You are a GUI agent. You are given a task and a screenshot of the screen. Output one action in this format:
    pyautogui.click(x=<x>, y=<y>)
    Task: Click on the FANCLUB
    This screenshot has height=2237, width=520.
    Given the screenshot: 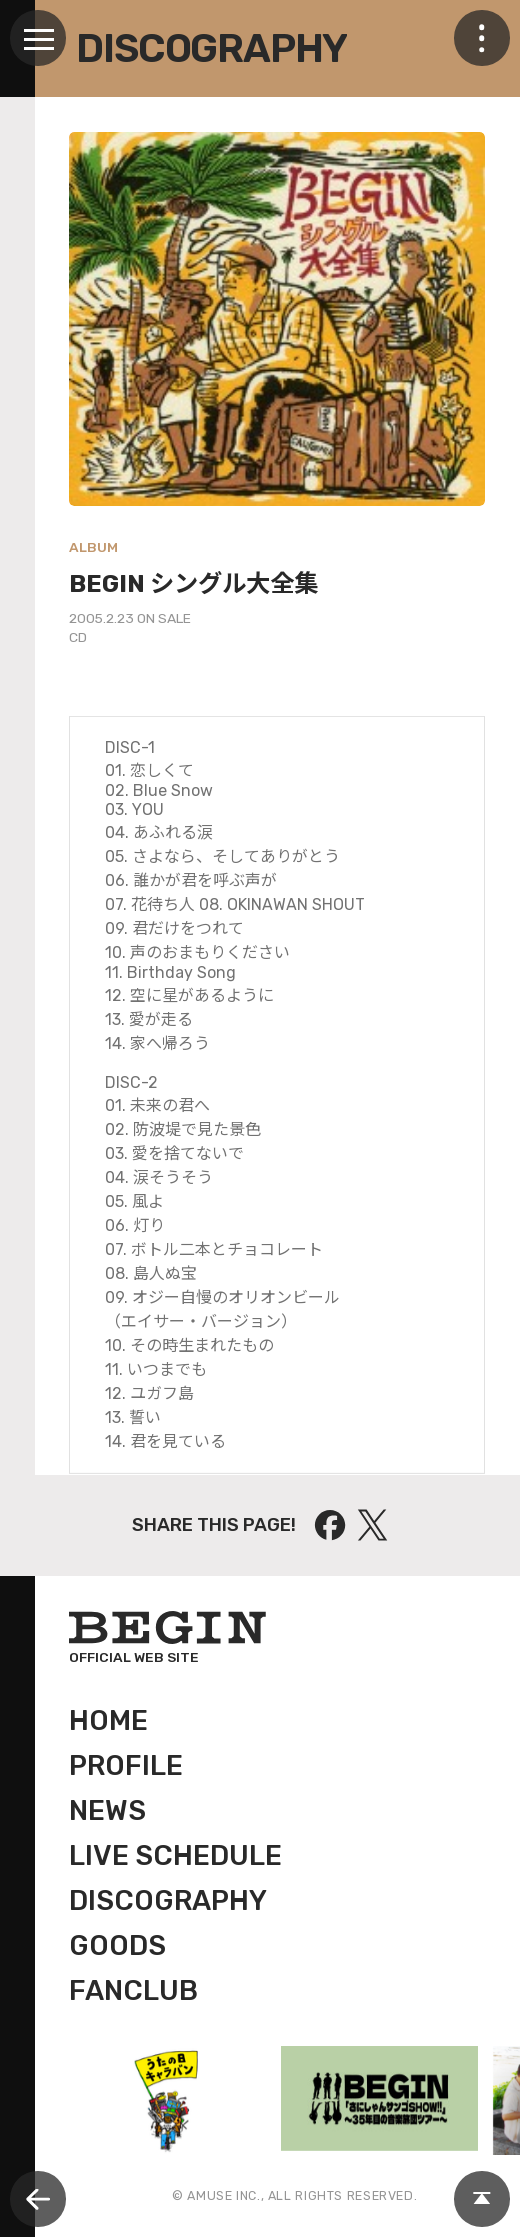 What is the action you would take?
    pyautogui.click(x=133, y=1991)
    